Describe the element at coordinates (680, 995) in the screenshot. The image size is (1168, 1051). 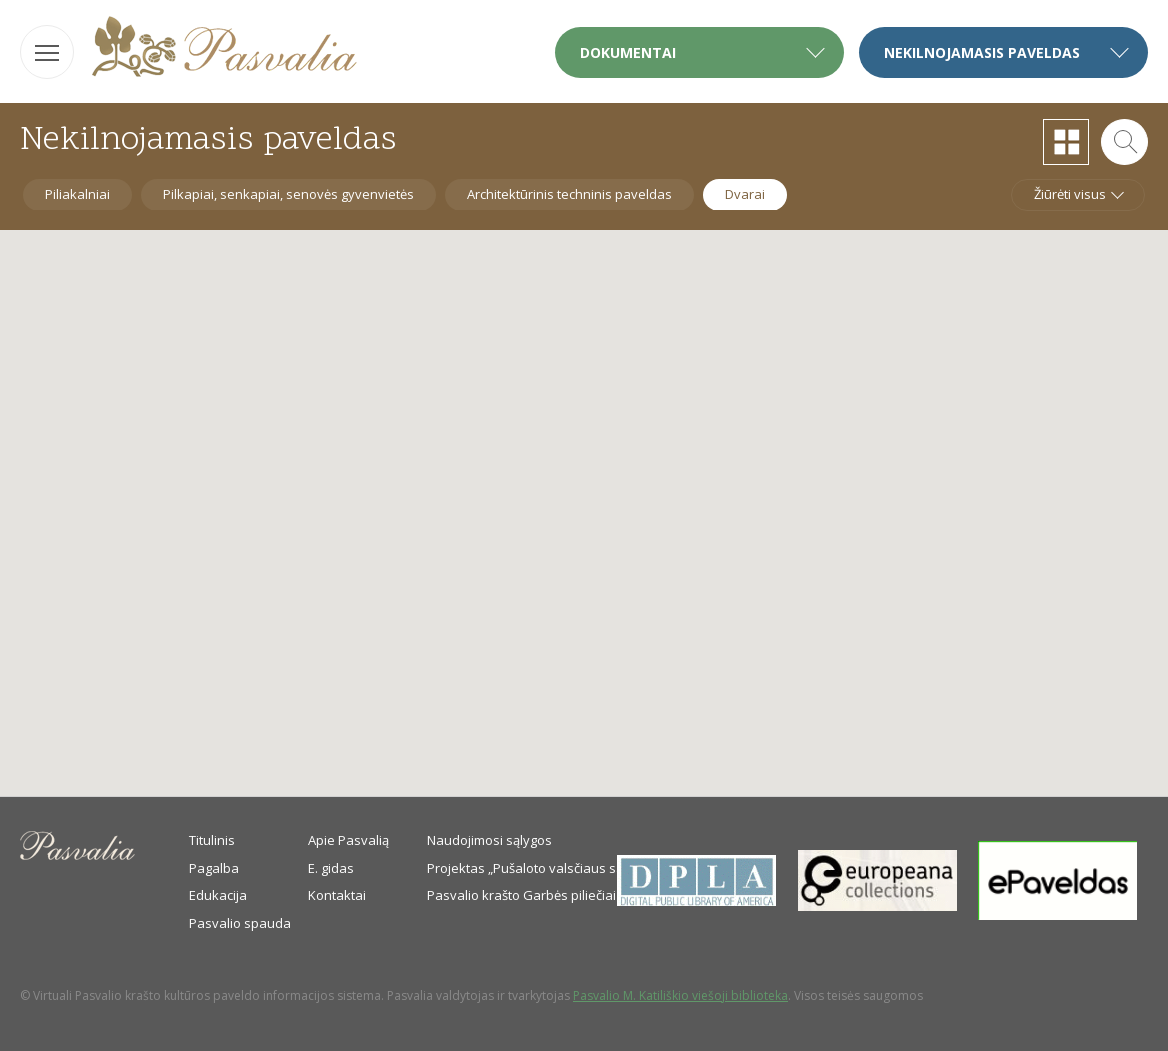
I see `Pasvalio M. Katiliškio viešoji biblioteka` at that location.